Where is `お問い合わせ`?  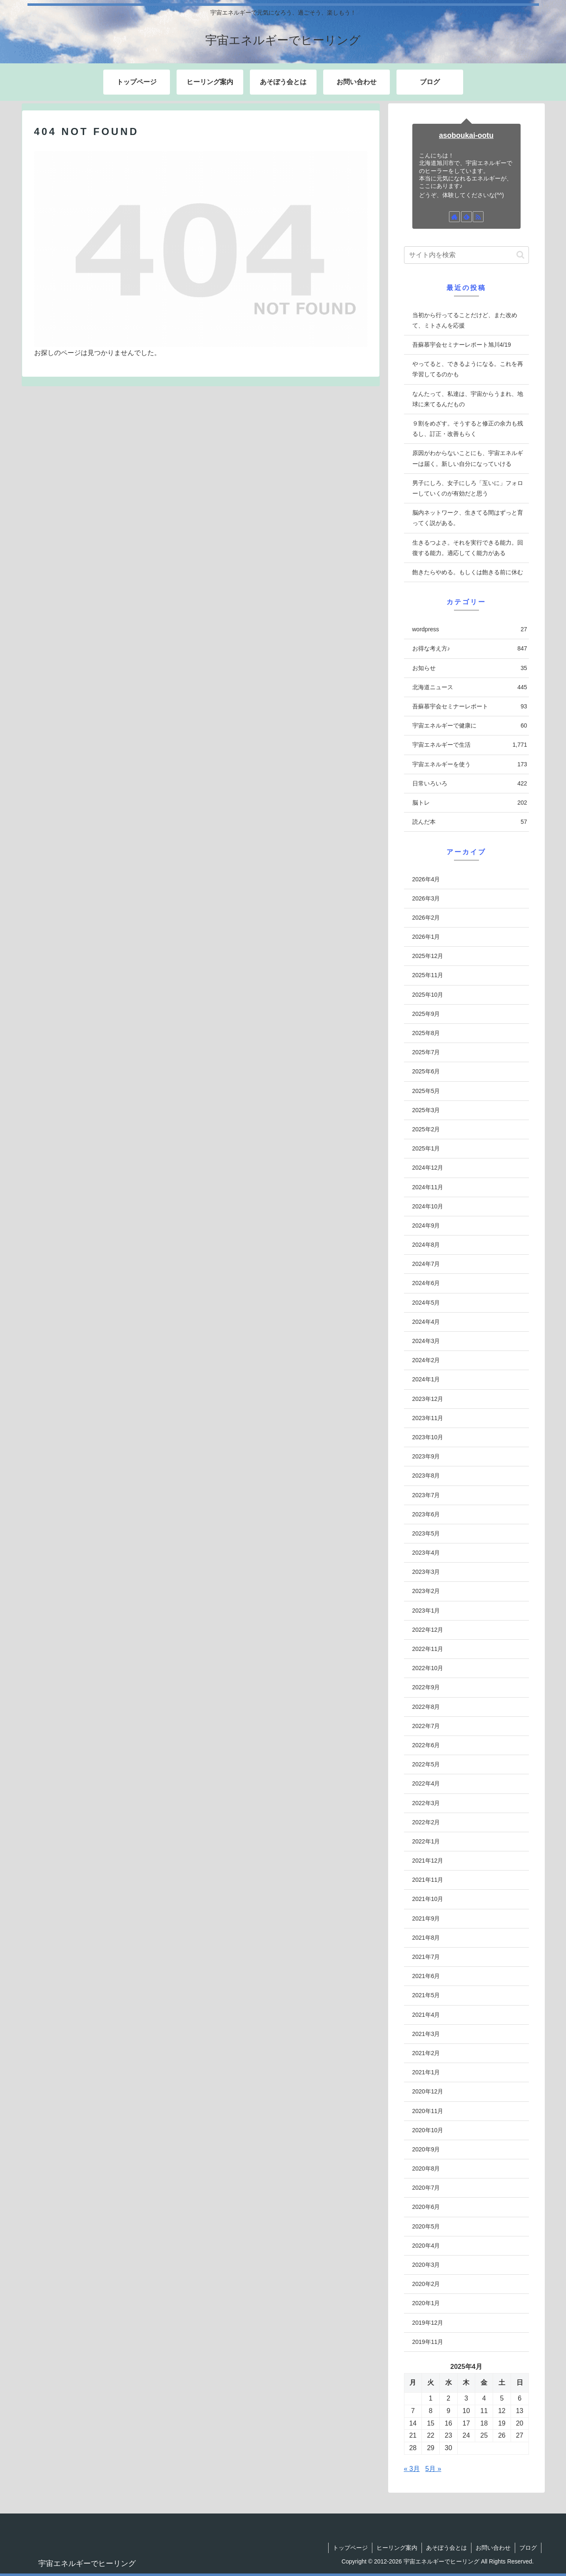
お問い合わせ is located at coordinates (493, 2547).